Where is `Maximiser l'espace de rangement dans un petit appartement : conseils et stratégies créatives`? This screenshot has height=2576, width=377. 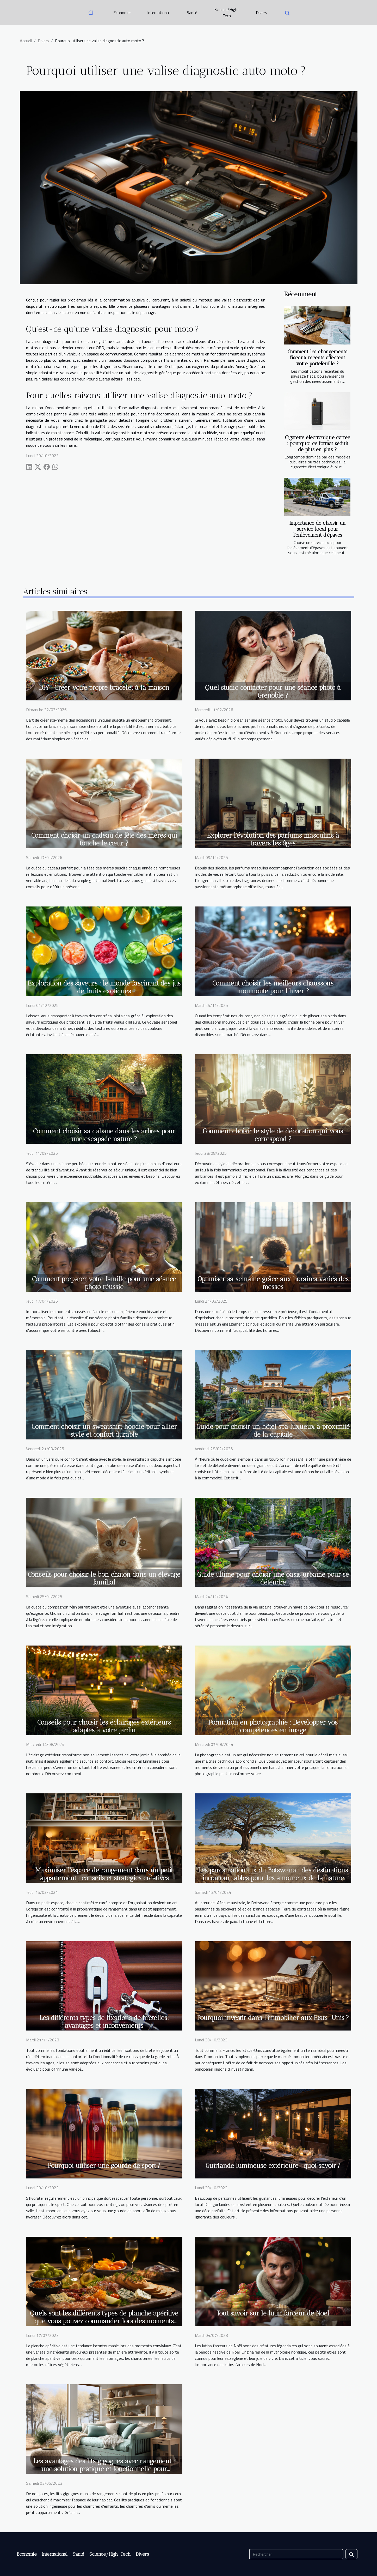
Maximiser l'espace de rangement dans un petit appartement : conseils et stratégies créatives is located at coordinates (104, 1874).